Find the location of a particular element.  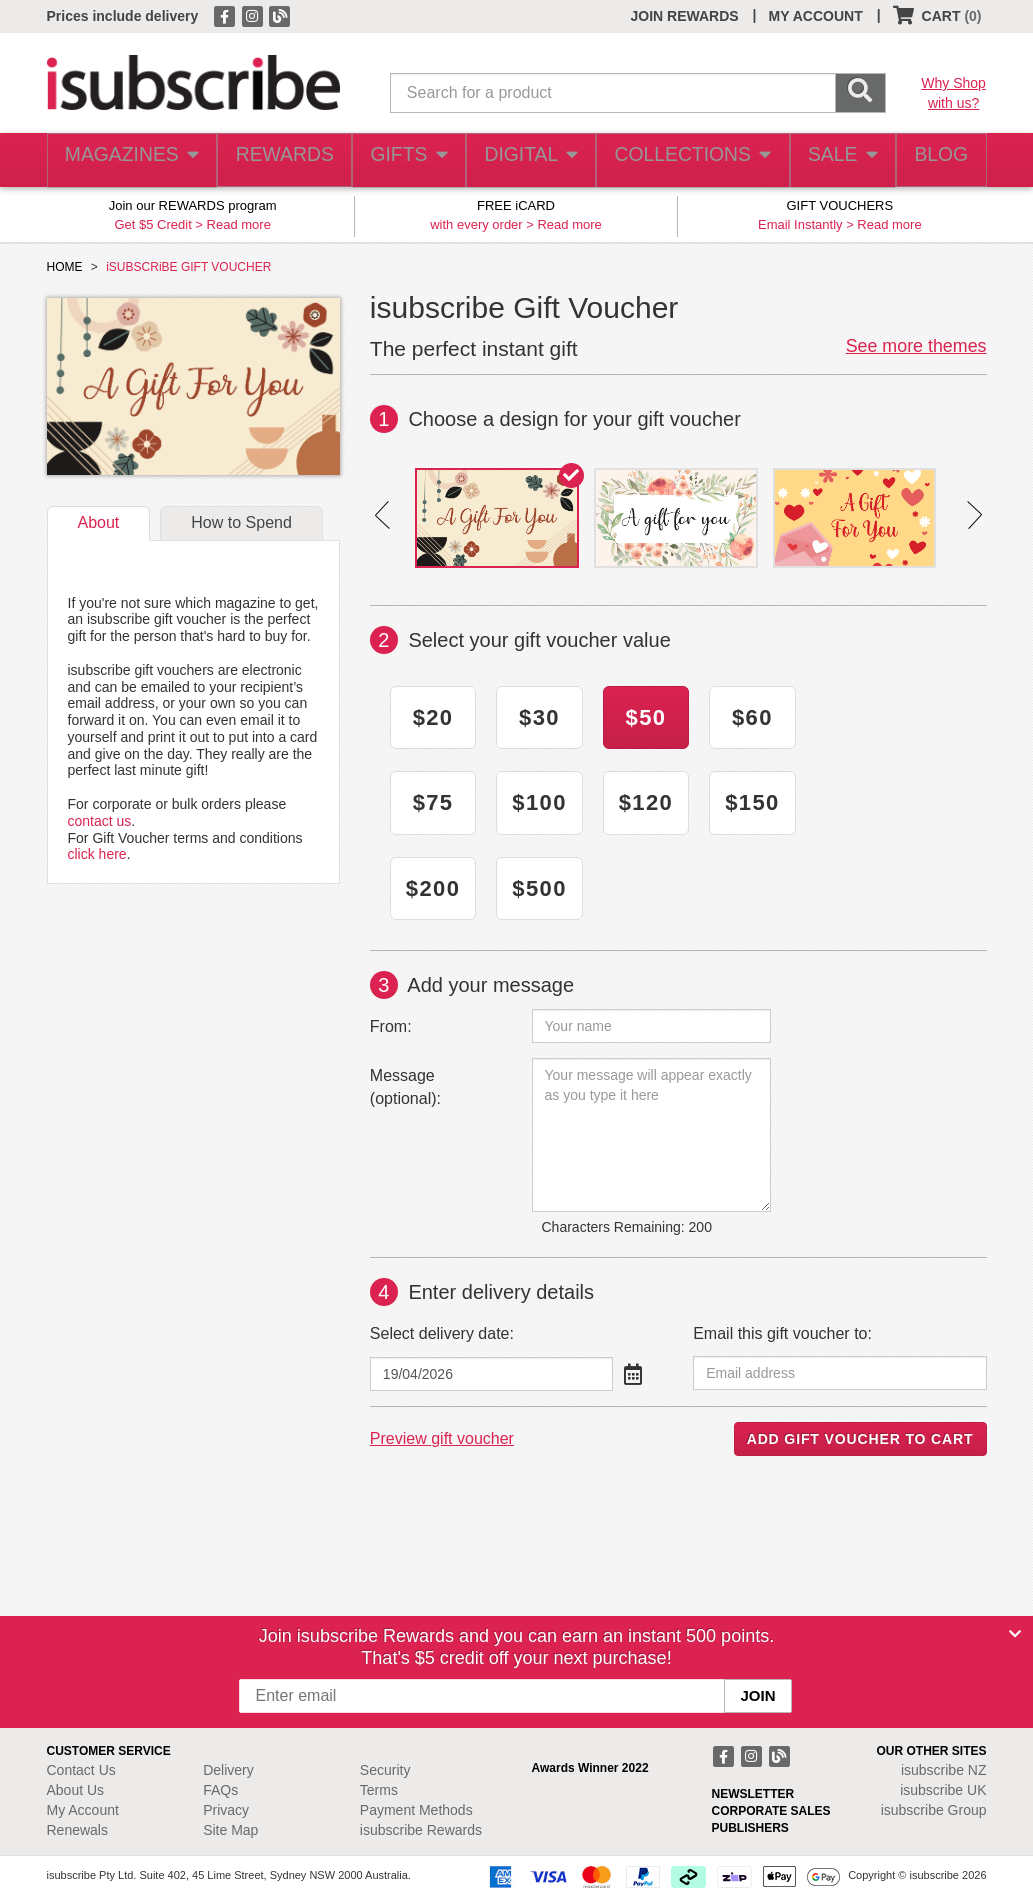

Privacy is located at coordinates (226, 1810).